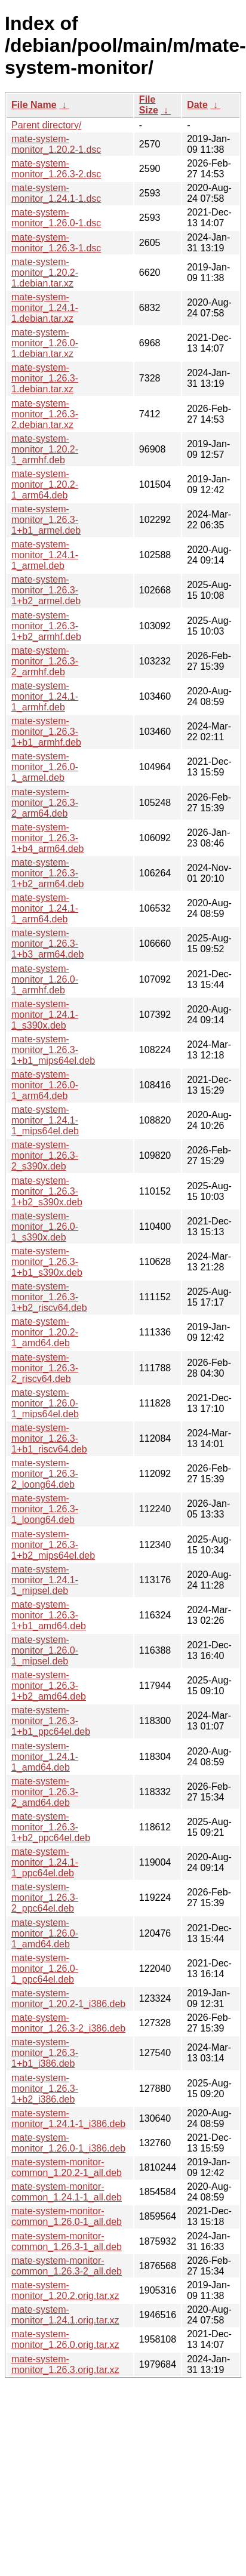 This screenshot has width=246, height=2576. What do you see at coordinates (66, 2241) in the screenshot?
I see `mate-system-monitor-common_1.26.3-1_all.deb` at bounding box center [66, 2241].